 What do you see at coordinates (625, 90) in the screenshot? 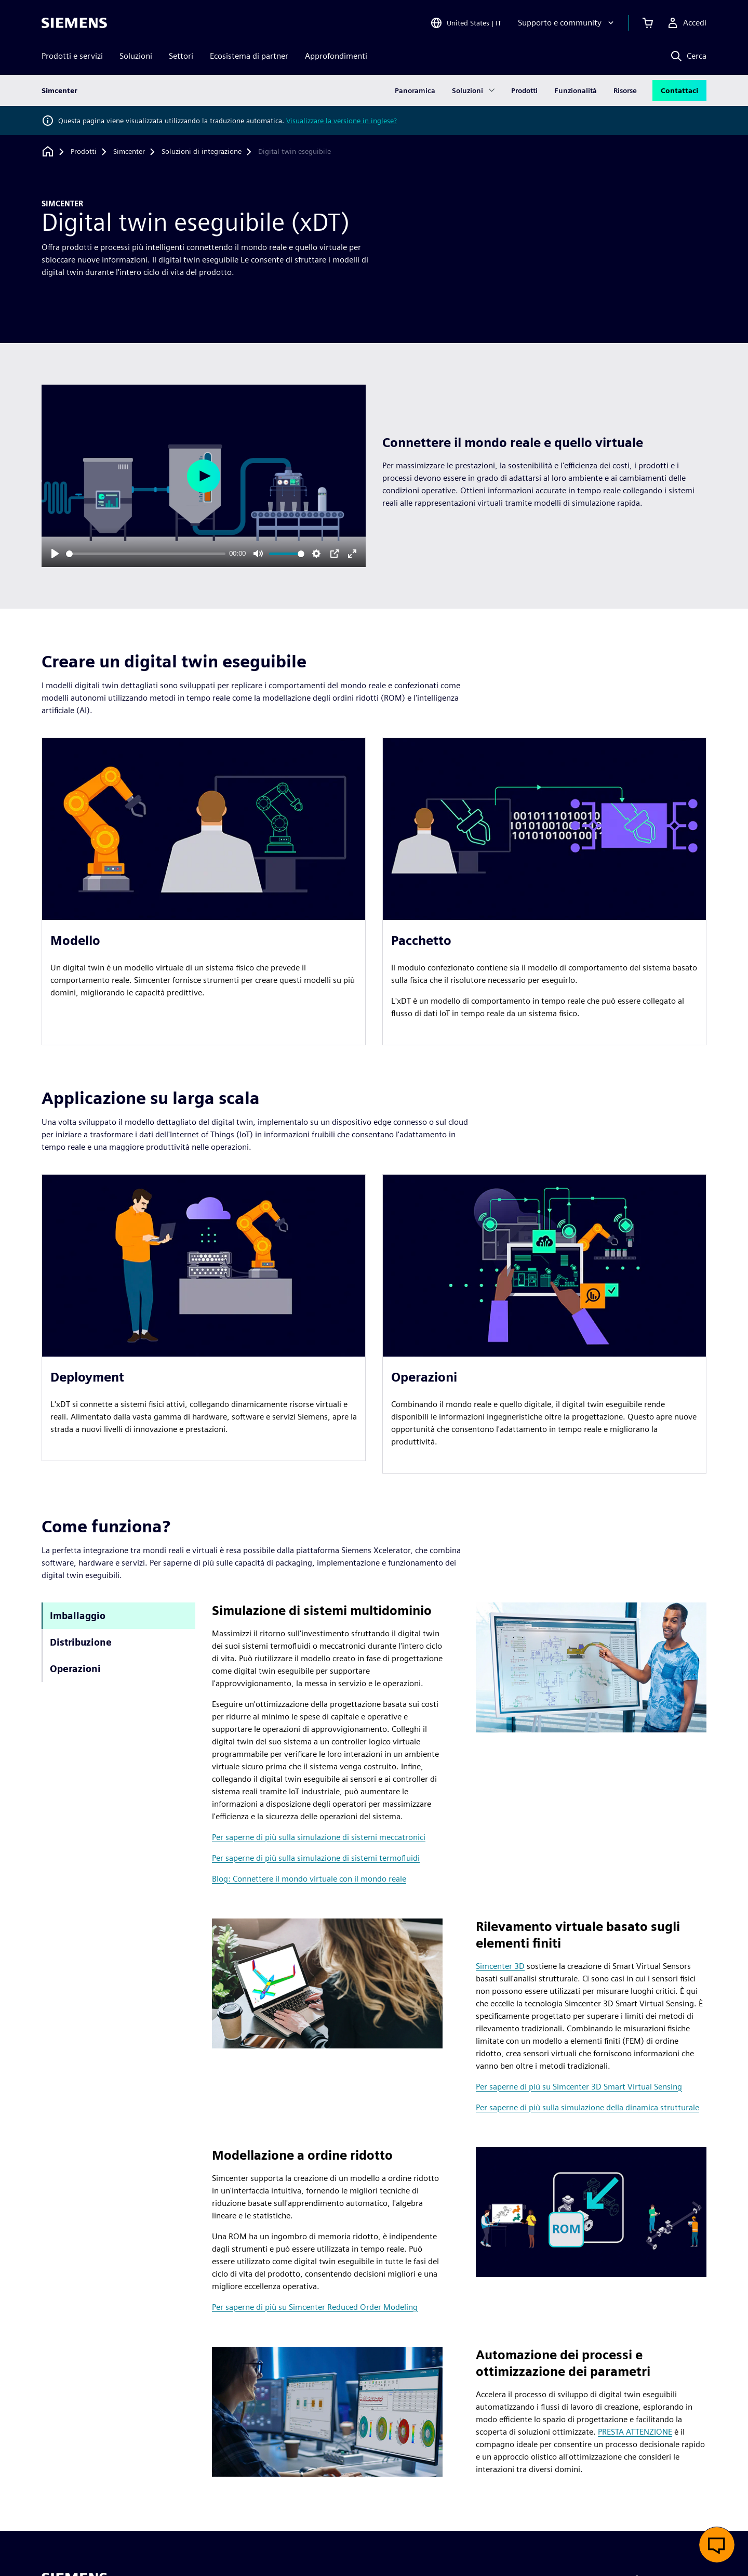
I see `Risorse` at bounding box center [625, 90].